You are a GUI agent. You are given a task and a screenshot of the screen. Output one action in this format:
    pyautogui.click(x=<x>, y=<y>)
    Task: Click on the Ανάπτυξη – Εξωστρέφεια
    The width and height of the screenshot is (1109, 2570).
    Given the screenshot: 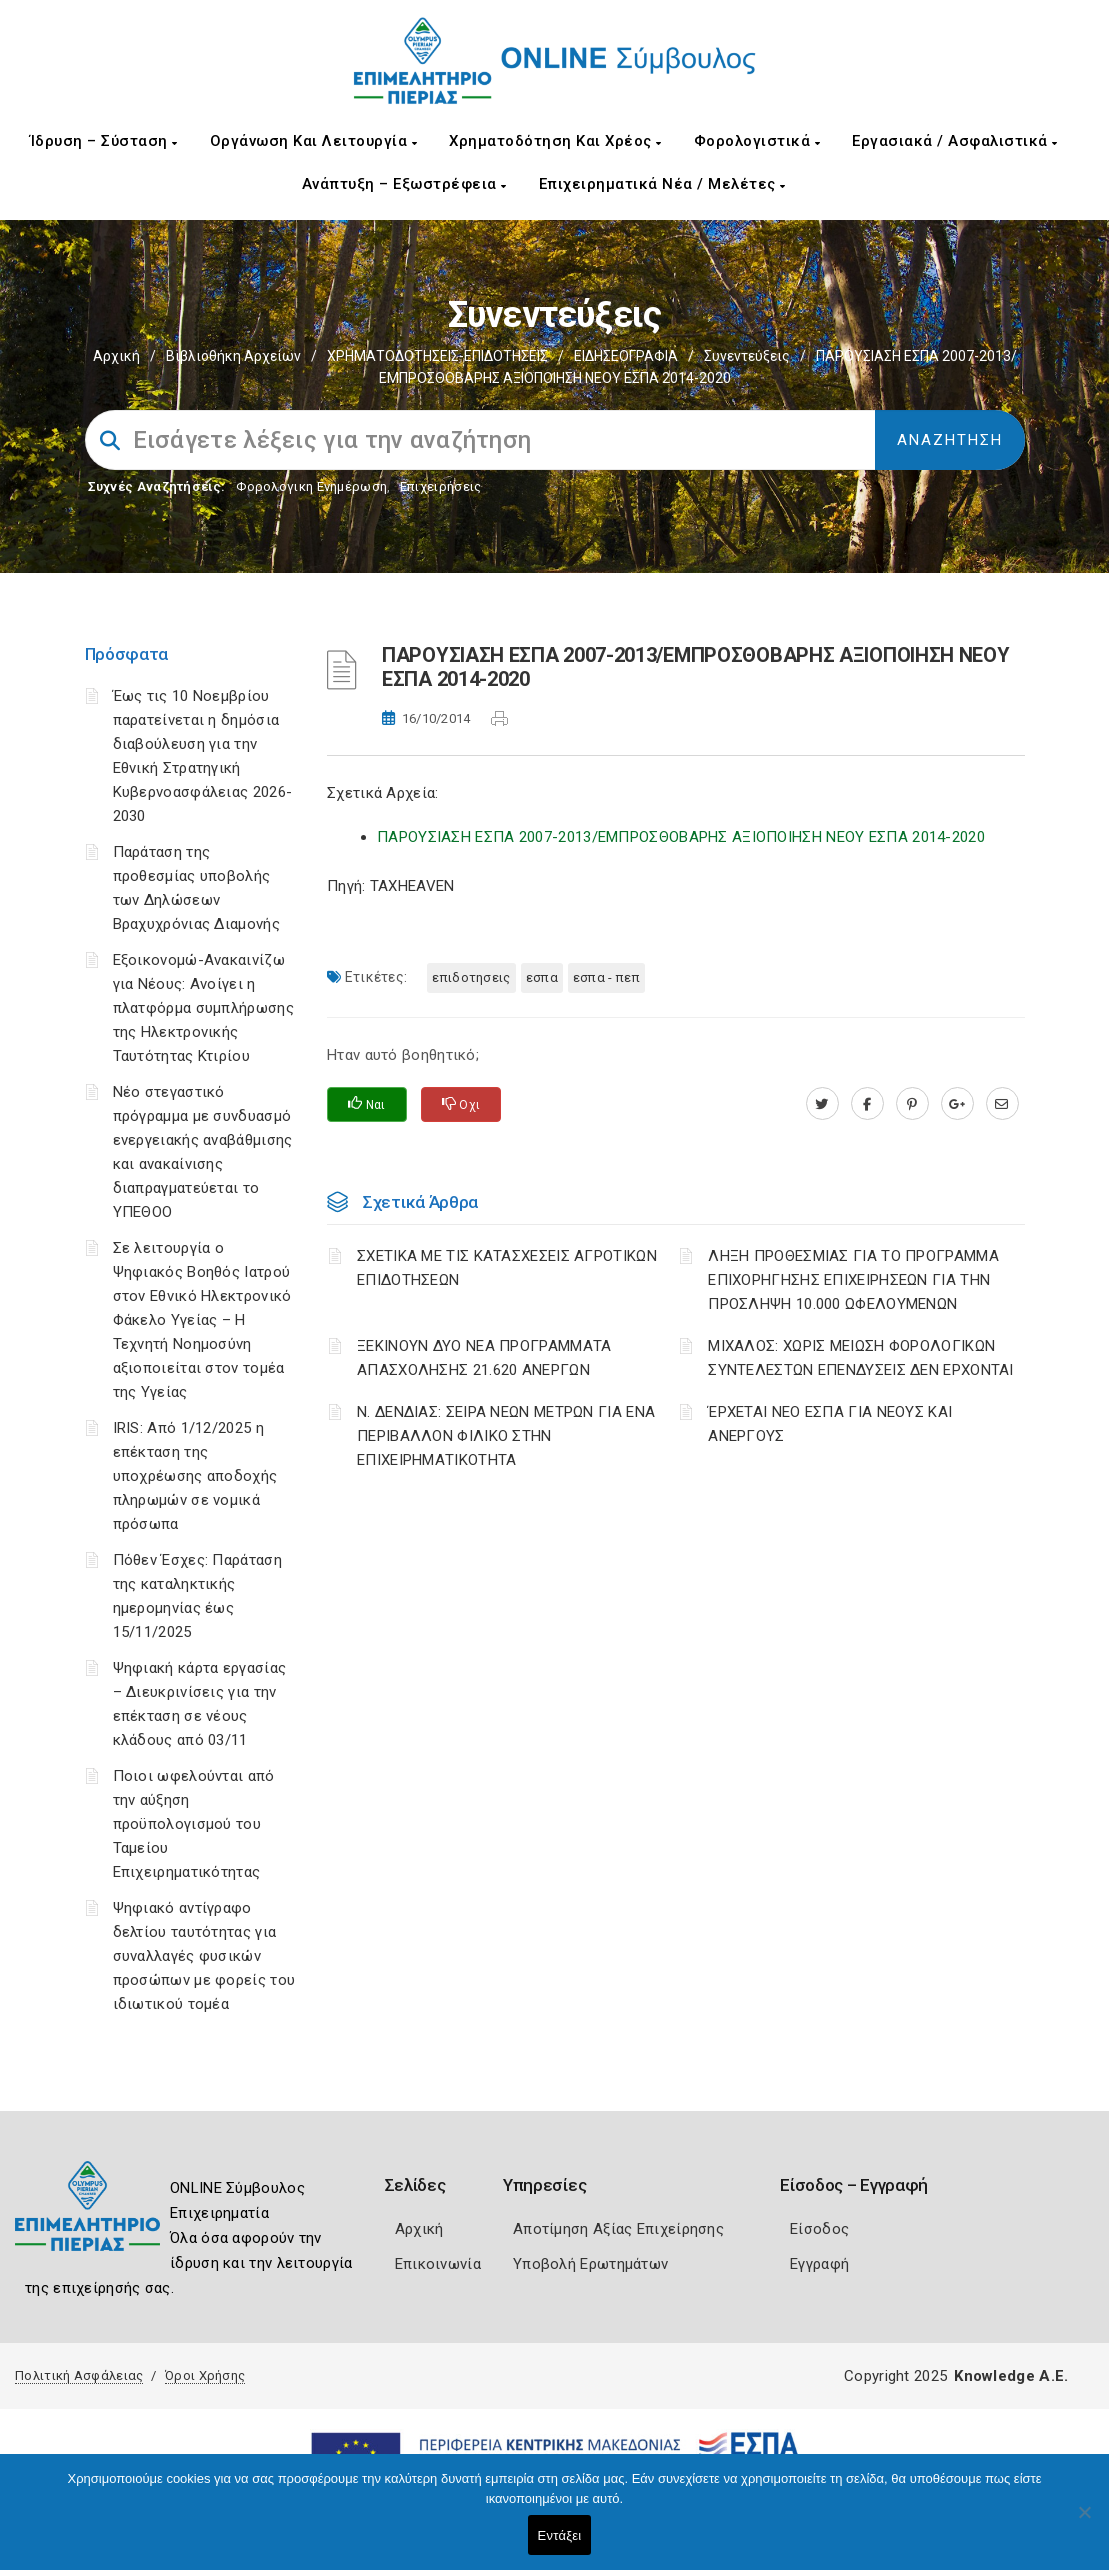 What is the action you would take?
    pyautogui.click(x=404, y=184)
    